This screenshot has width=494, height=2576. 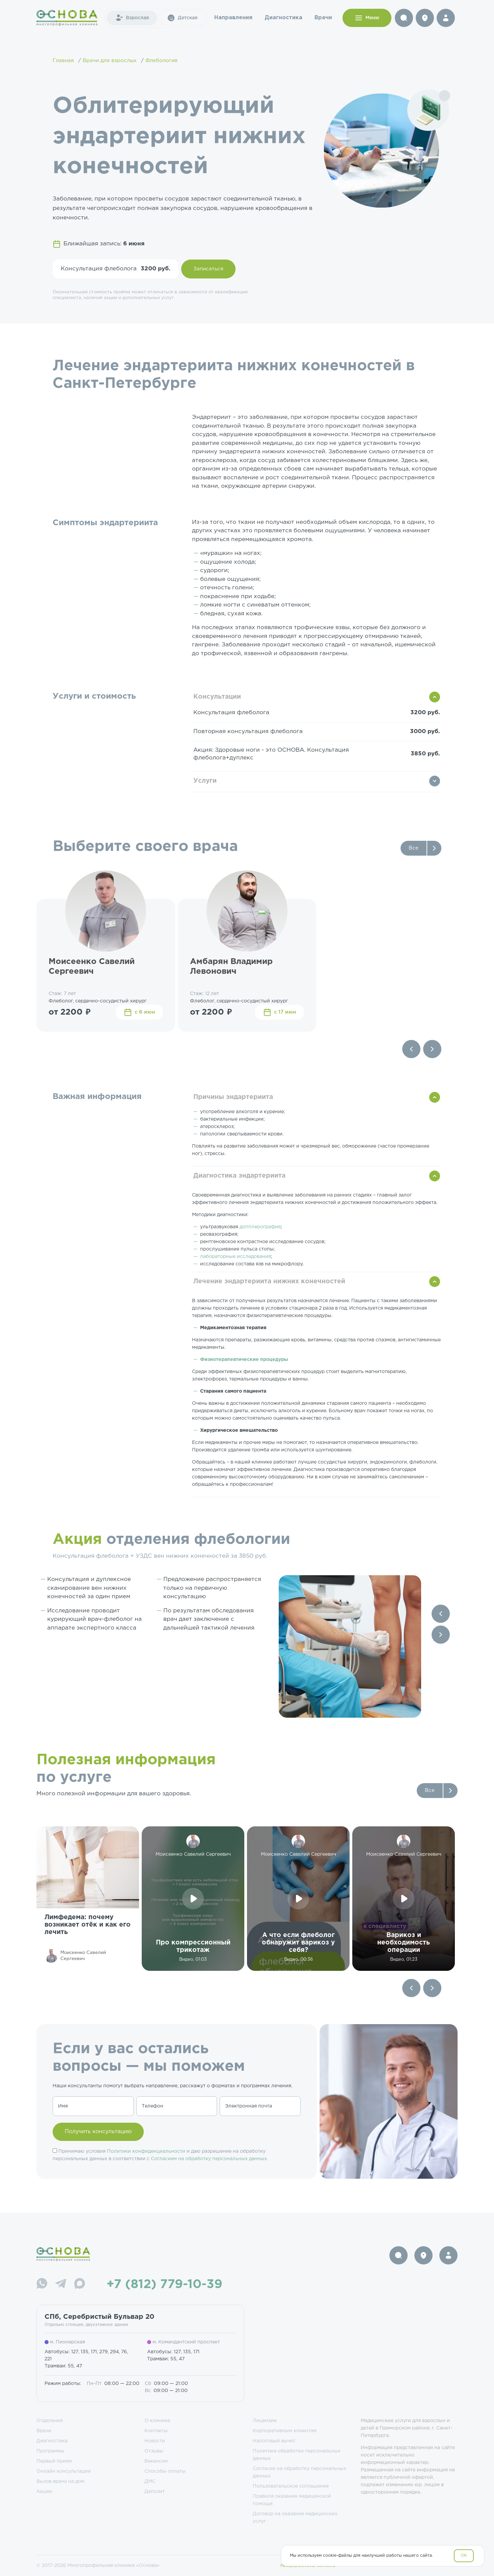 What do you see at coordinates (49, 2421) in the screenshot?
I see `Отделения` at bounding box center [49, 2421].